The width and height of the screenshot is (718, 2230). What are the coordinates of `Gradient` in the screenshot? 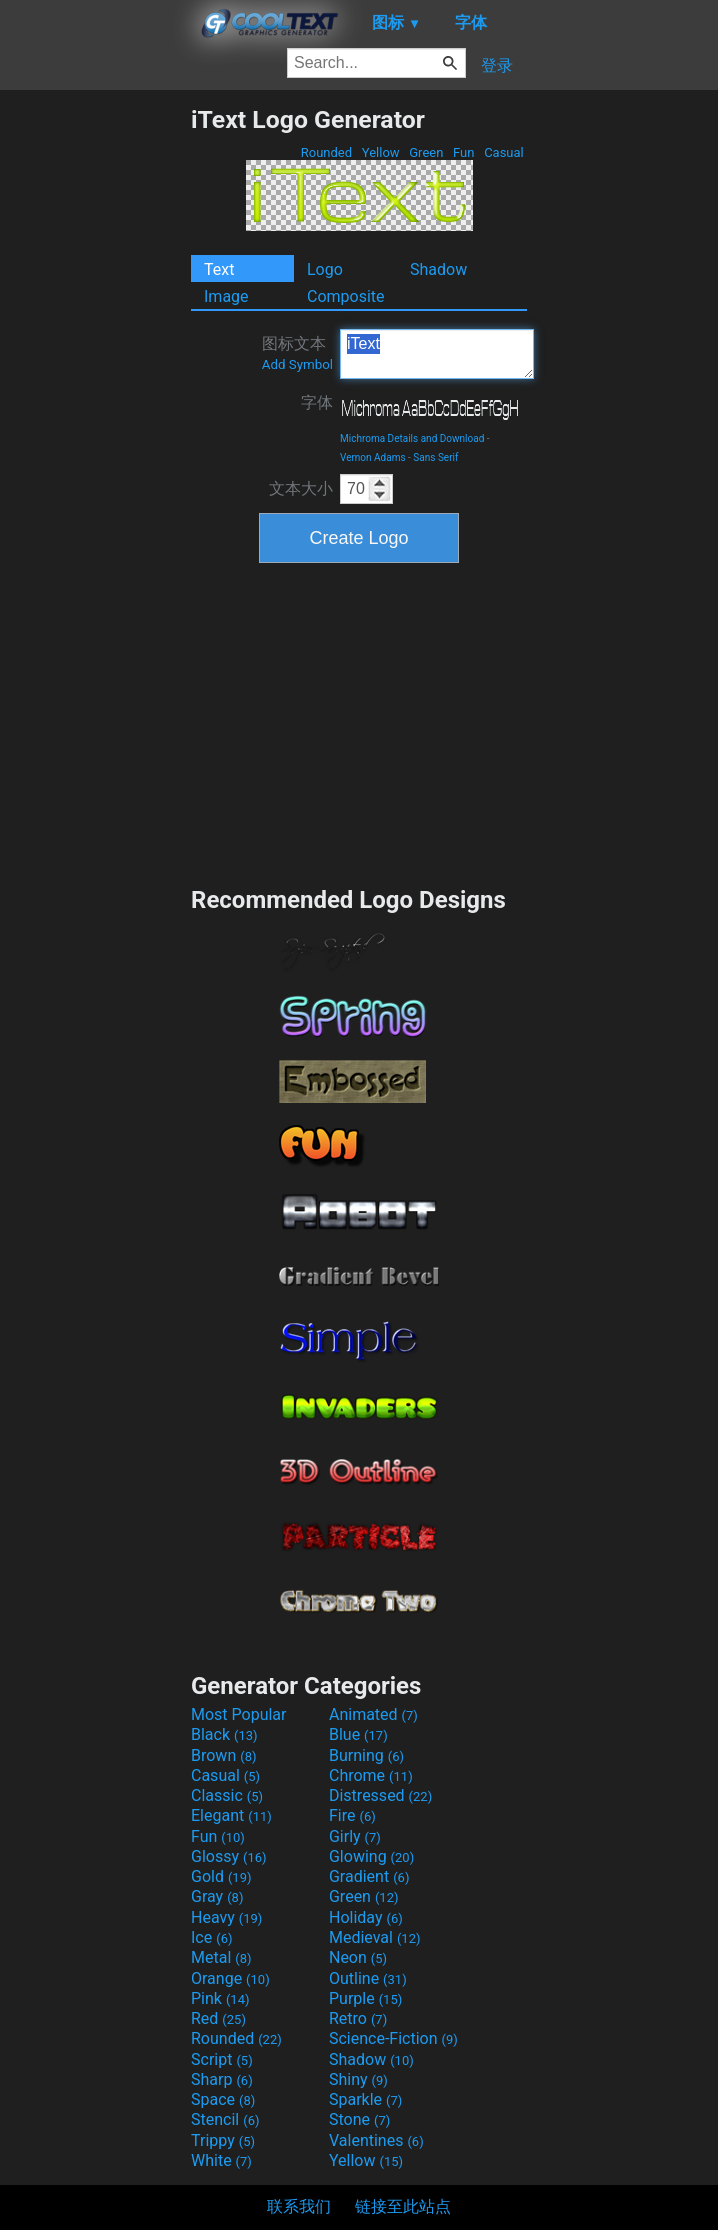 It's located at (369, 1876).